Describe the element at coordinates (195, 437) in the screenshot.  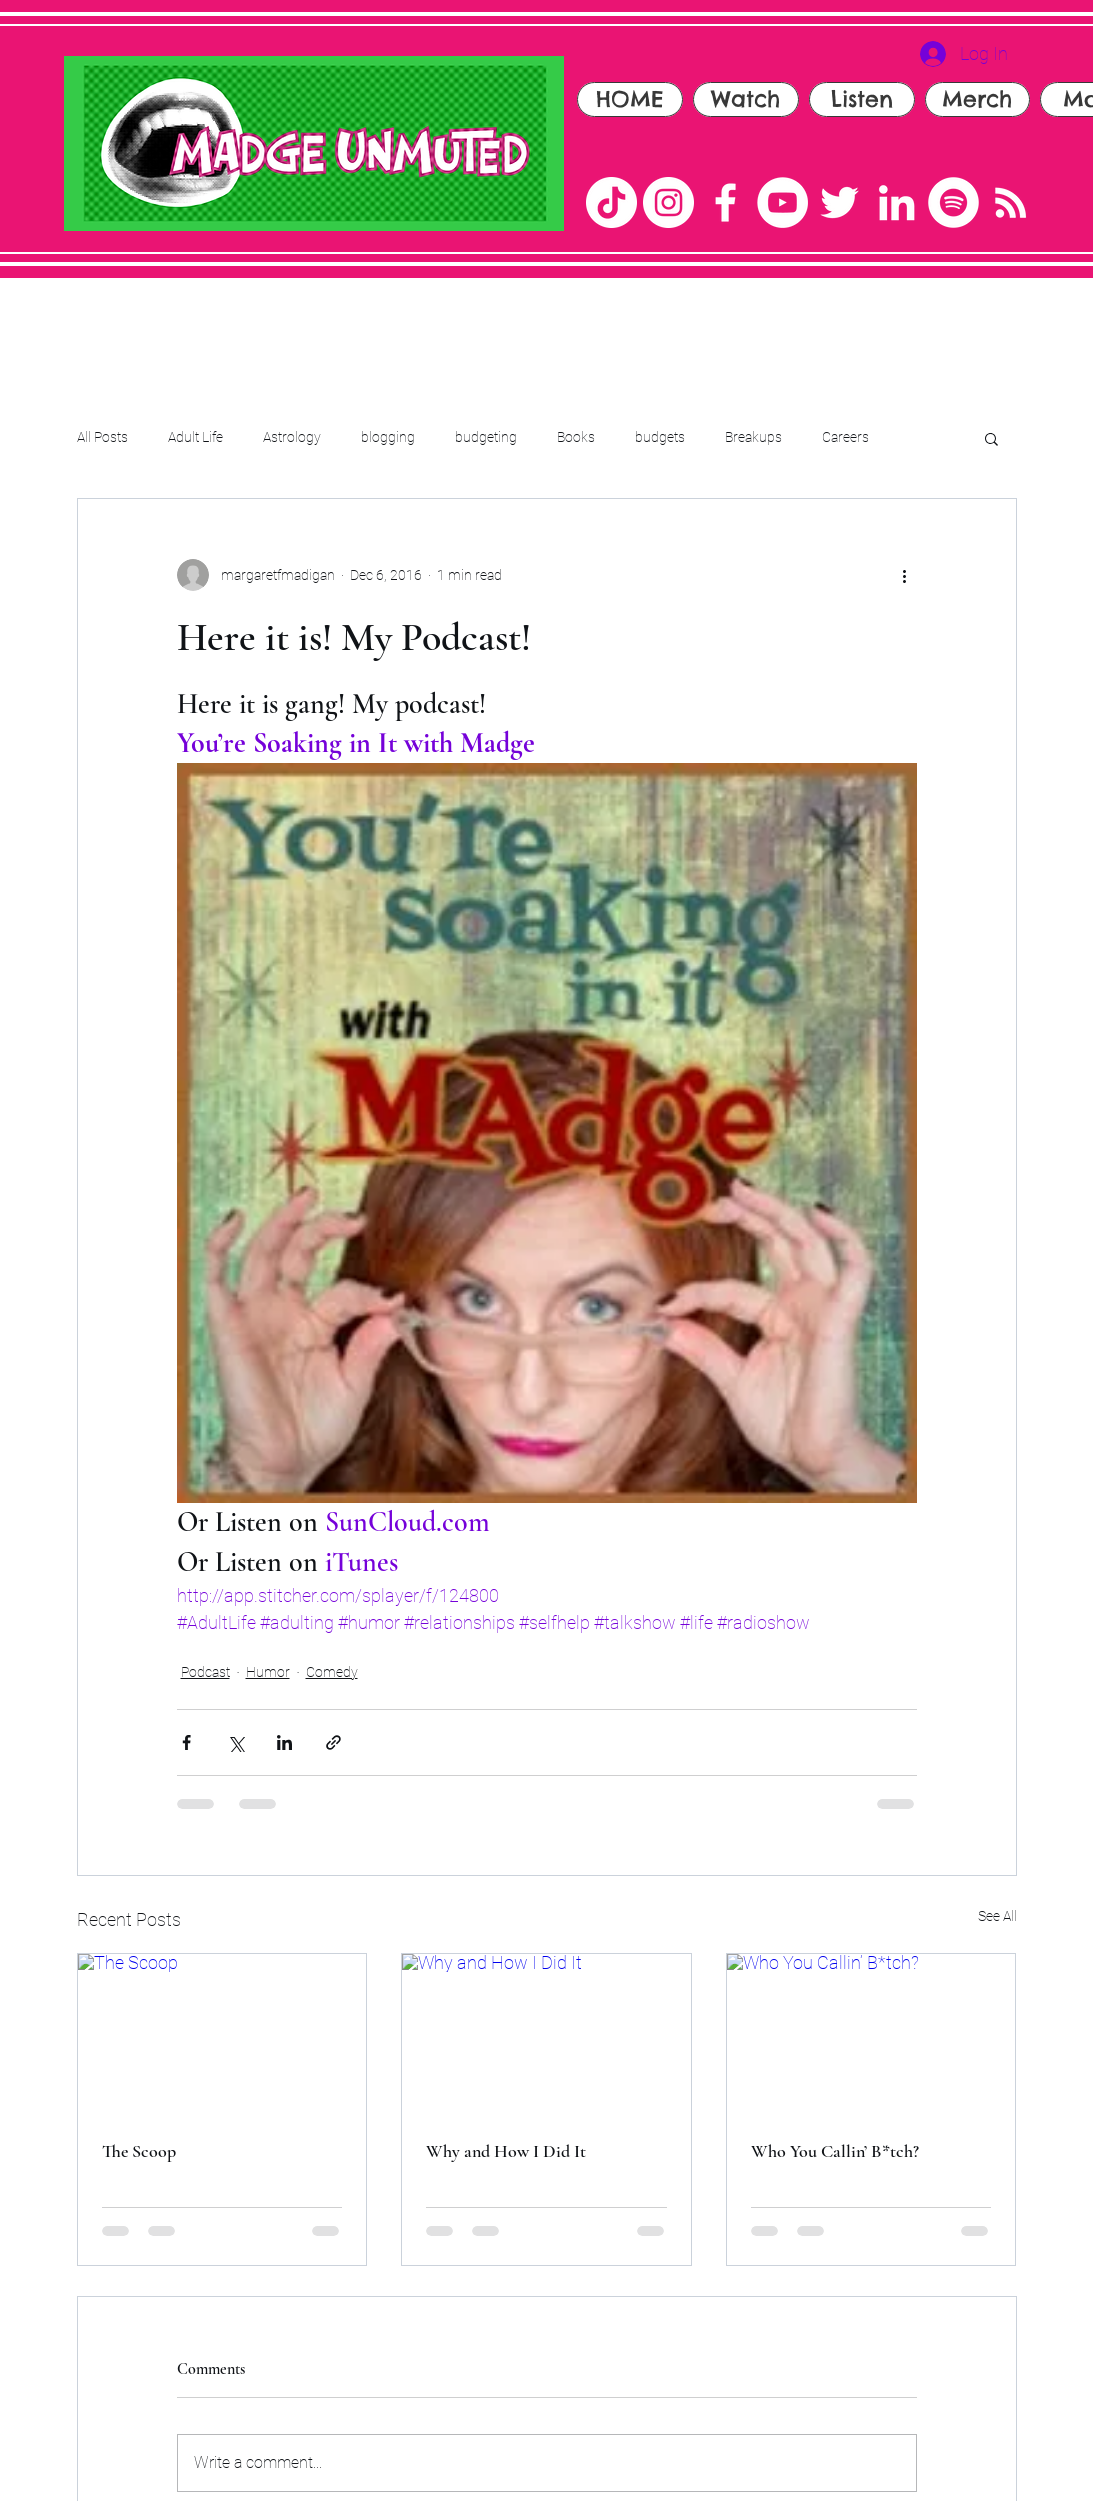
I see `Adult Life` at that location.